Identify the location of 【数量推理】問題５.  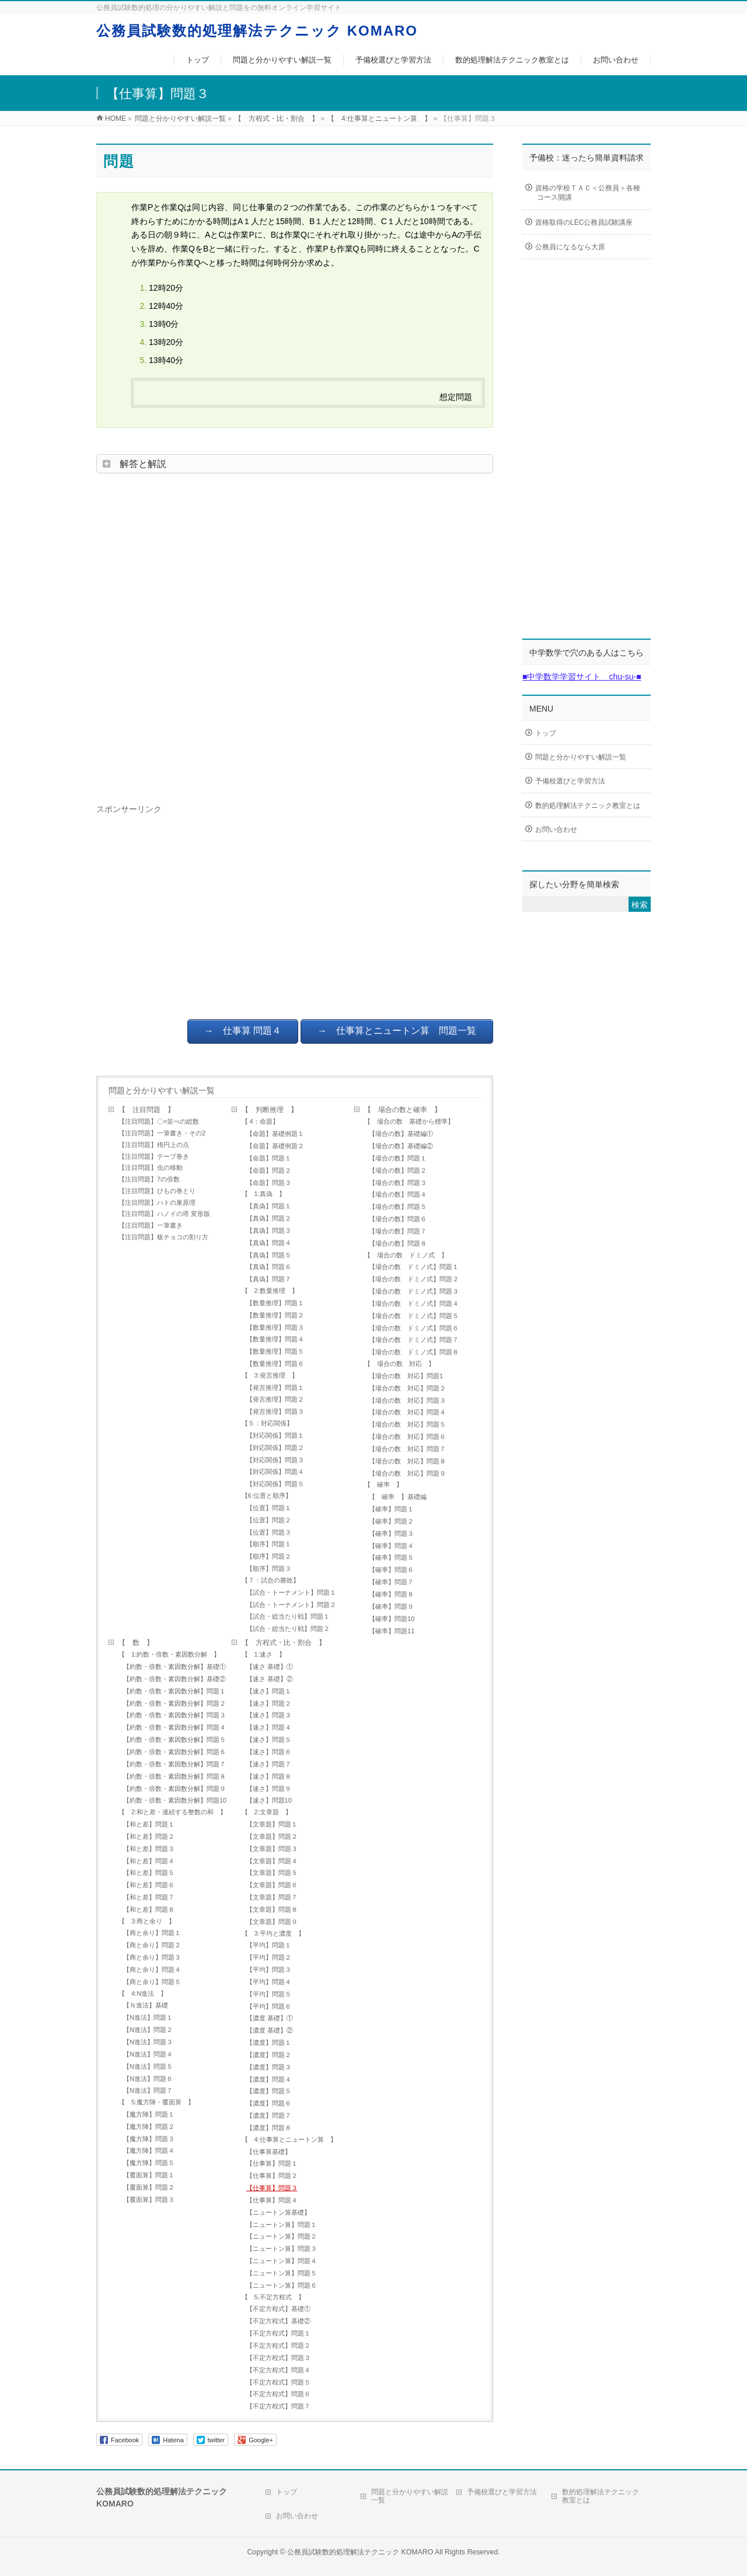
(275, 1351).